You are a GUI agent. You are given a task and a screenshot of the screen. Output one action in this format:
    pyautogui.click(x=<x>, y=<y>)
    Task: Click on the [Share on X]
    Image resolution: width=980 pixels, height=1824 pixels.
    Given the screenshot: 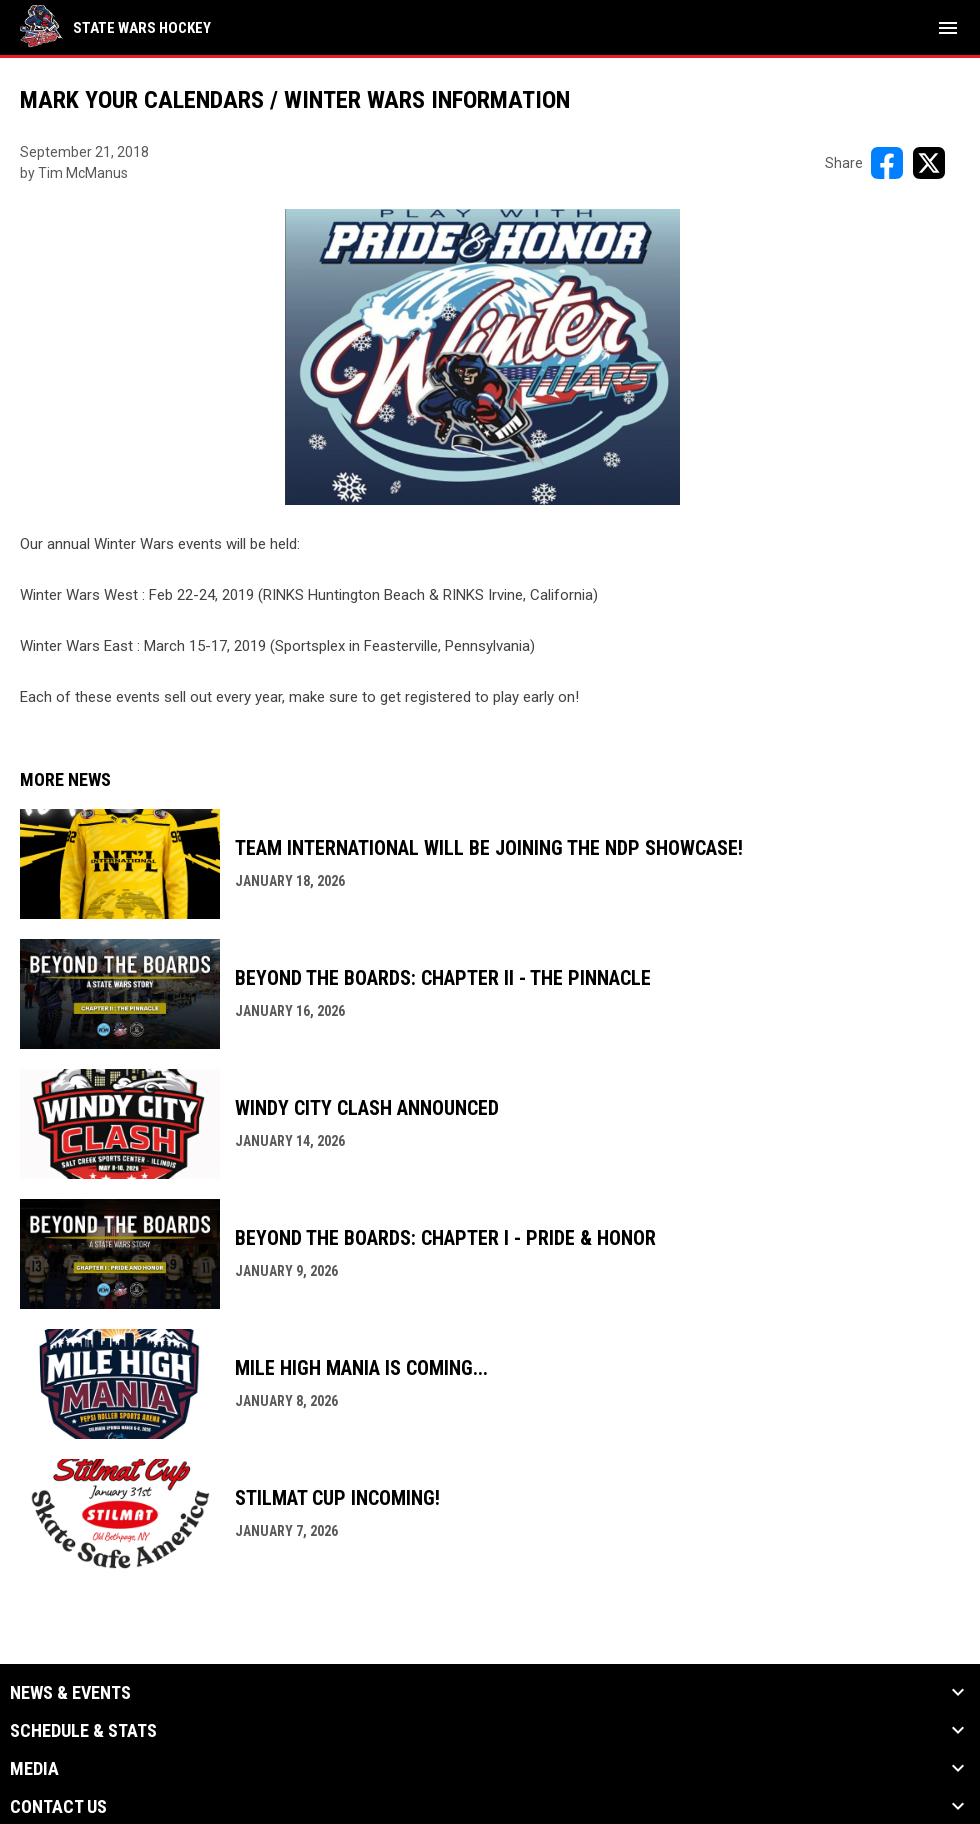 What is the action you would take?
    pyautogui.click(x=929, y=163)
    